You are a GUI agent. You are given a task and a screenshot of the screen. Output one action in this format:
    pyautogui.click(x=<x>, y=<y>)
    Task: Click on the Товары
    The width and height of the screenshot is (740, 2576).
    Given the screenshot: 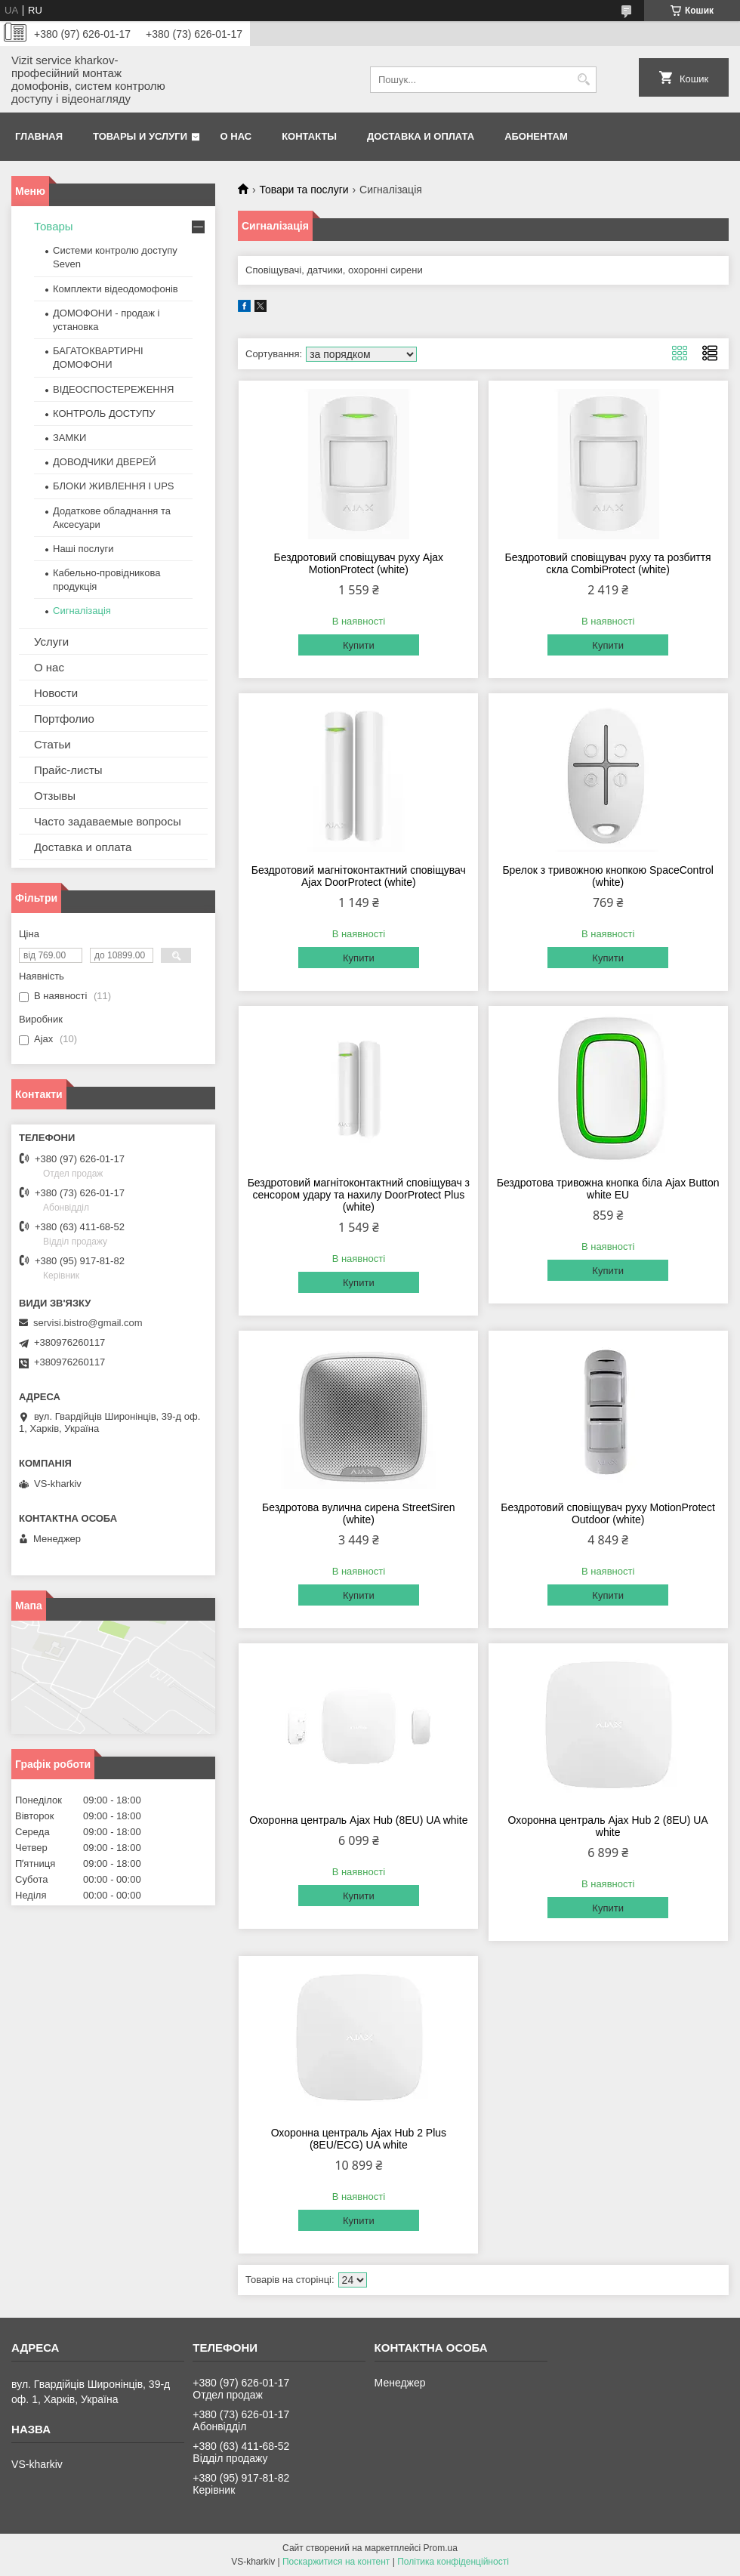 What is the action you would take?
    pyautogui.click(x=53, y=226)
    